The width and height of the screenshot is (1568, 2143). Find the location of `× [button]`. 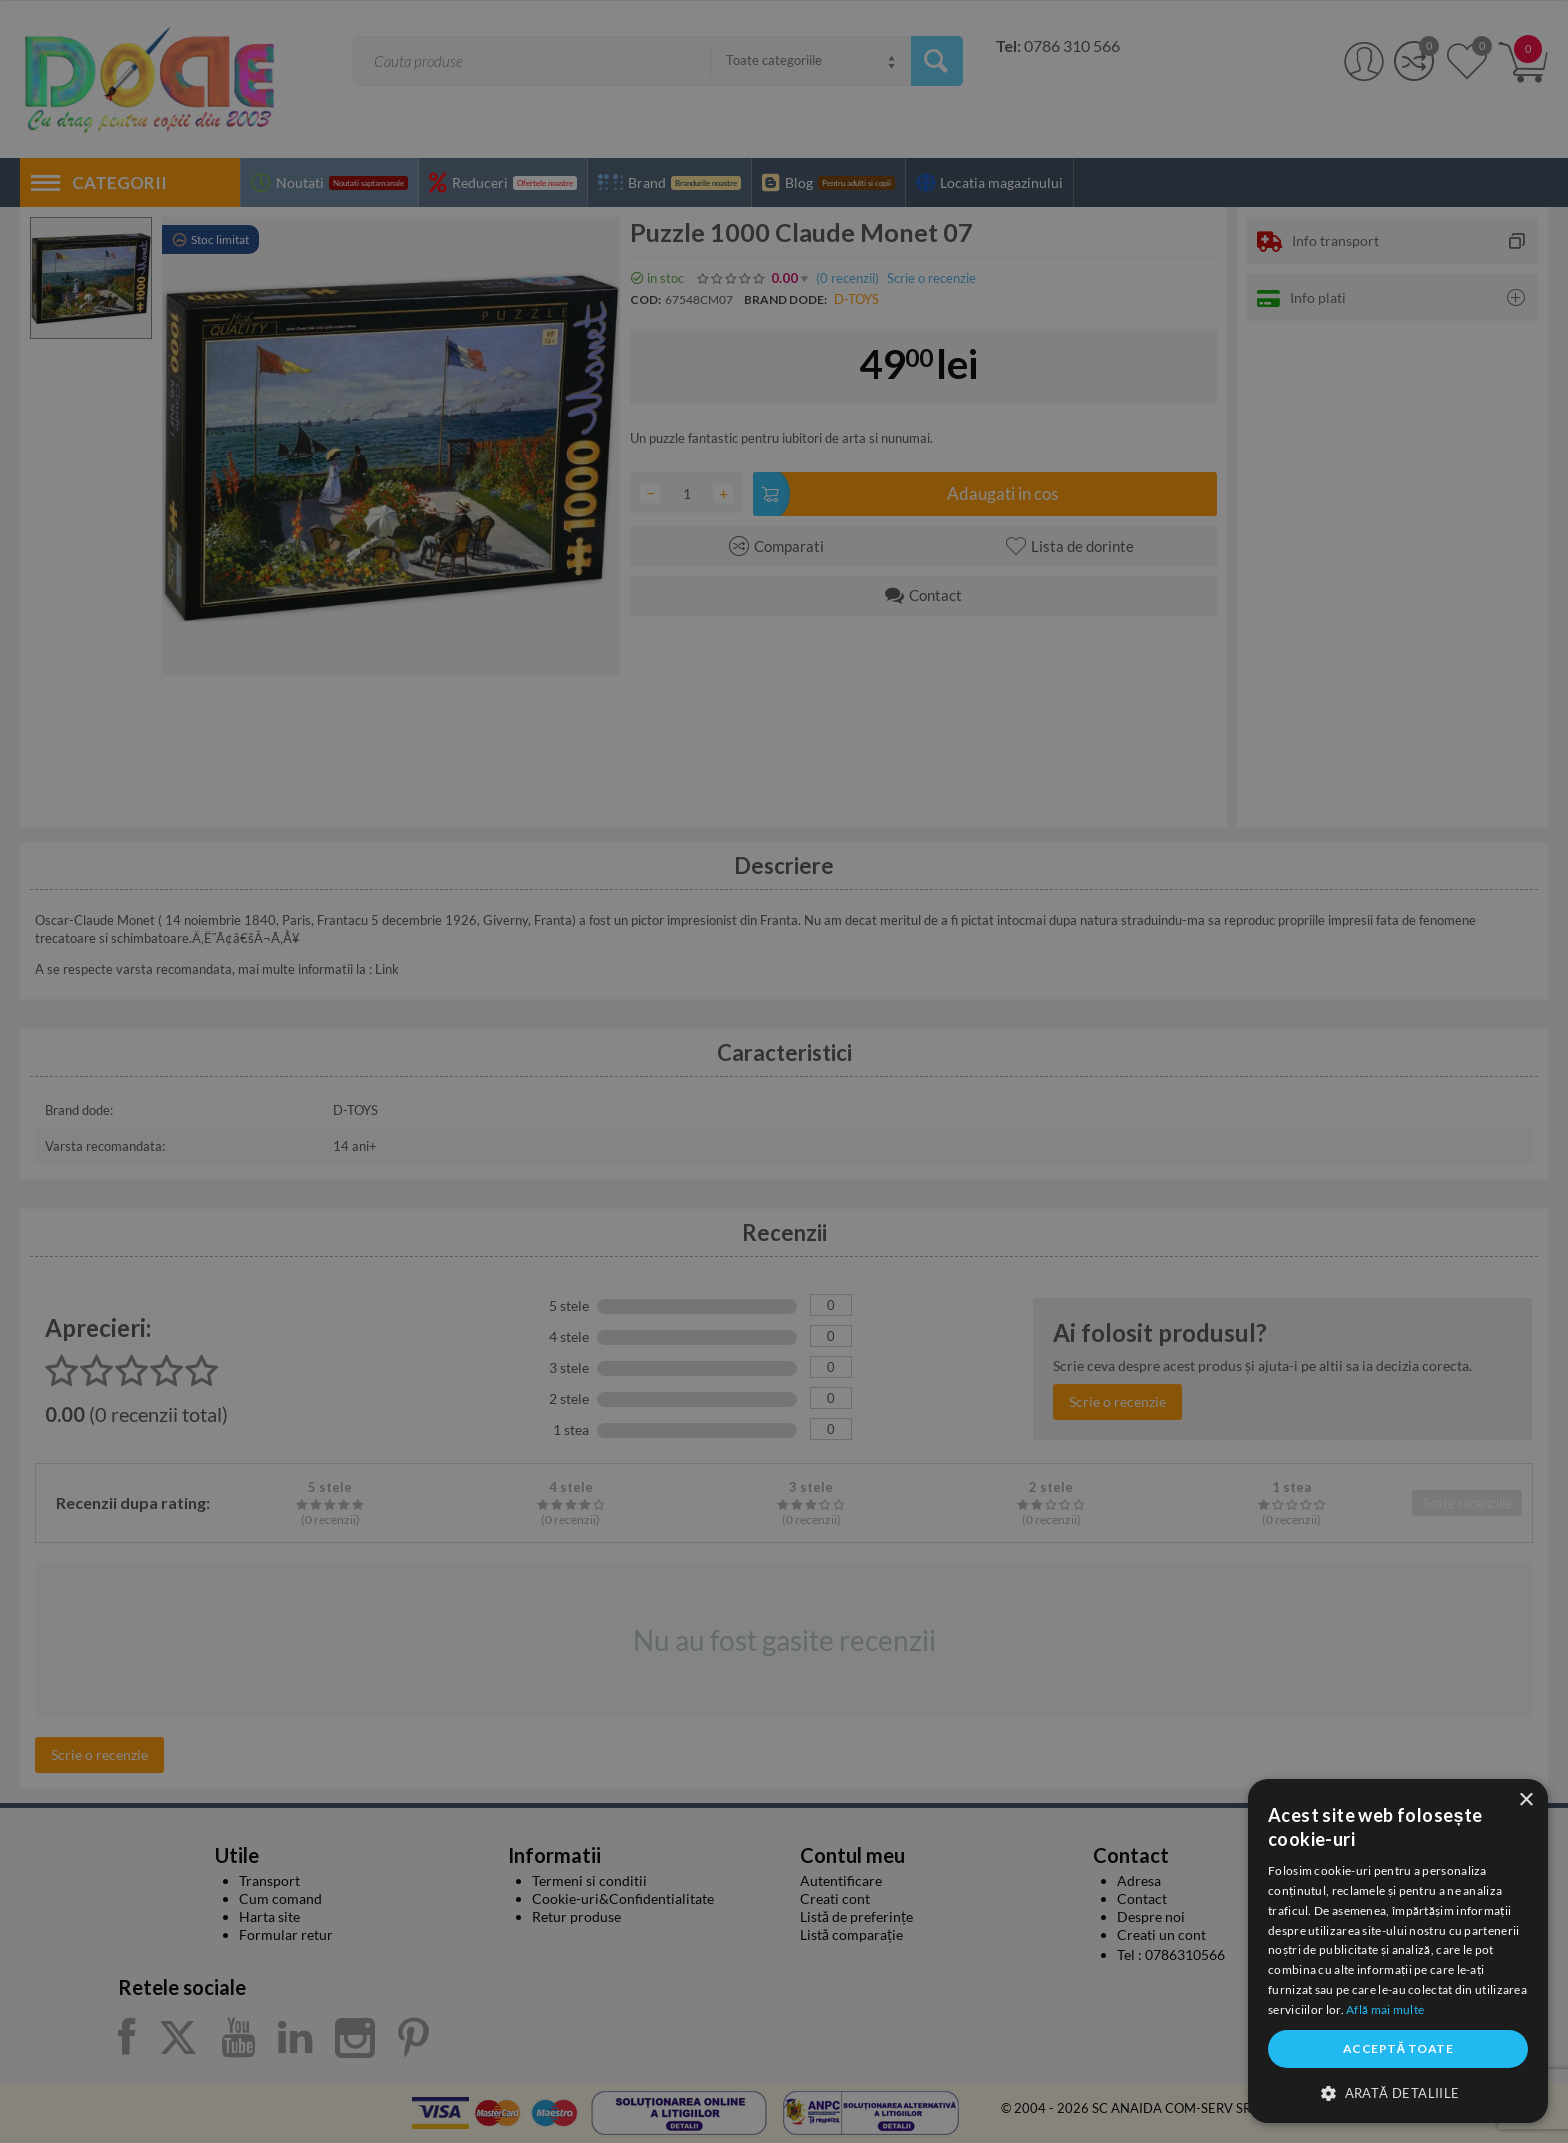

× [button] is located at coordinates (1525, 1800).